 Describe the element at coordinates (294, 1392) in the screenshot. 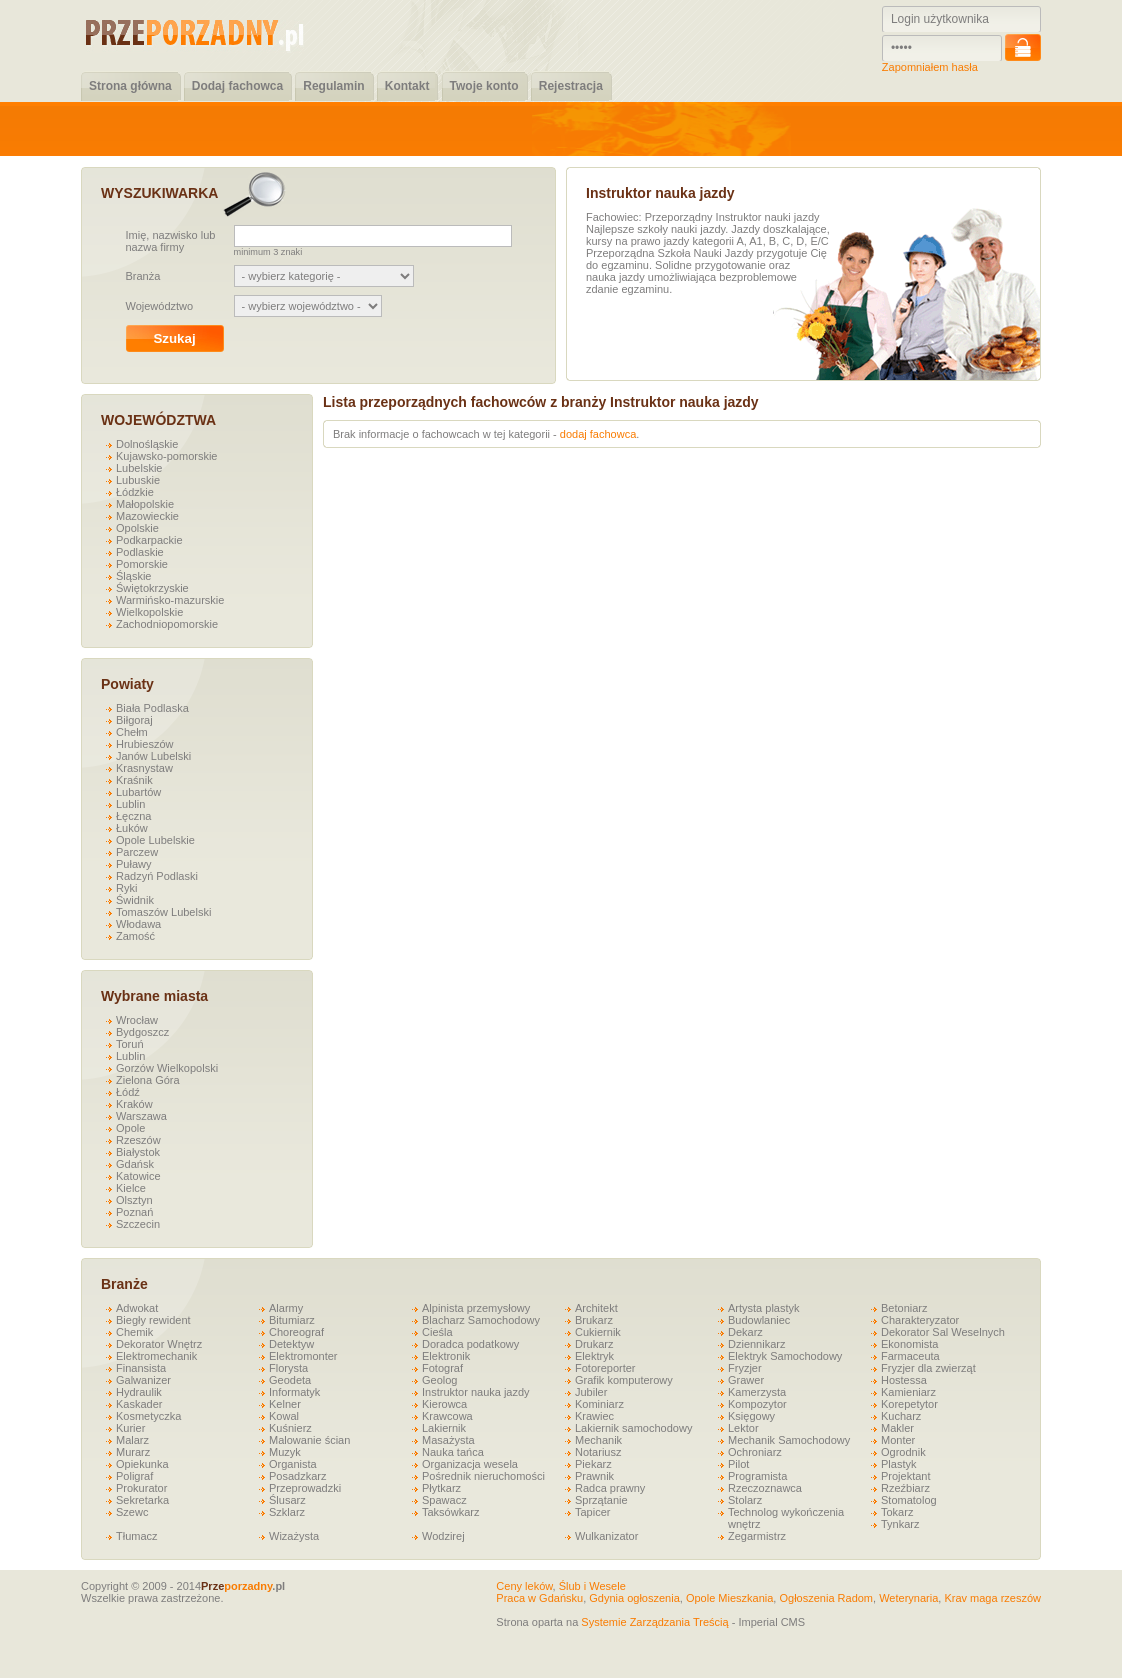

I see `Informatyk` at that location.